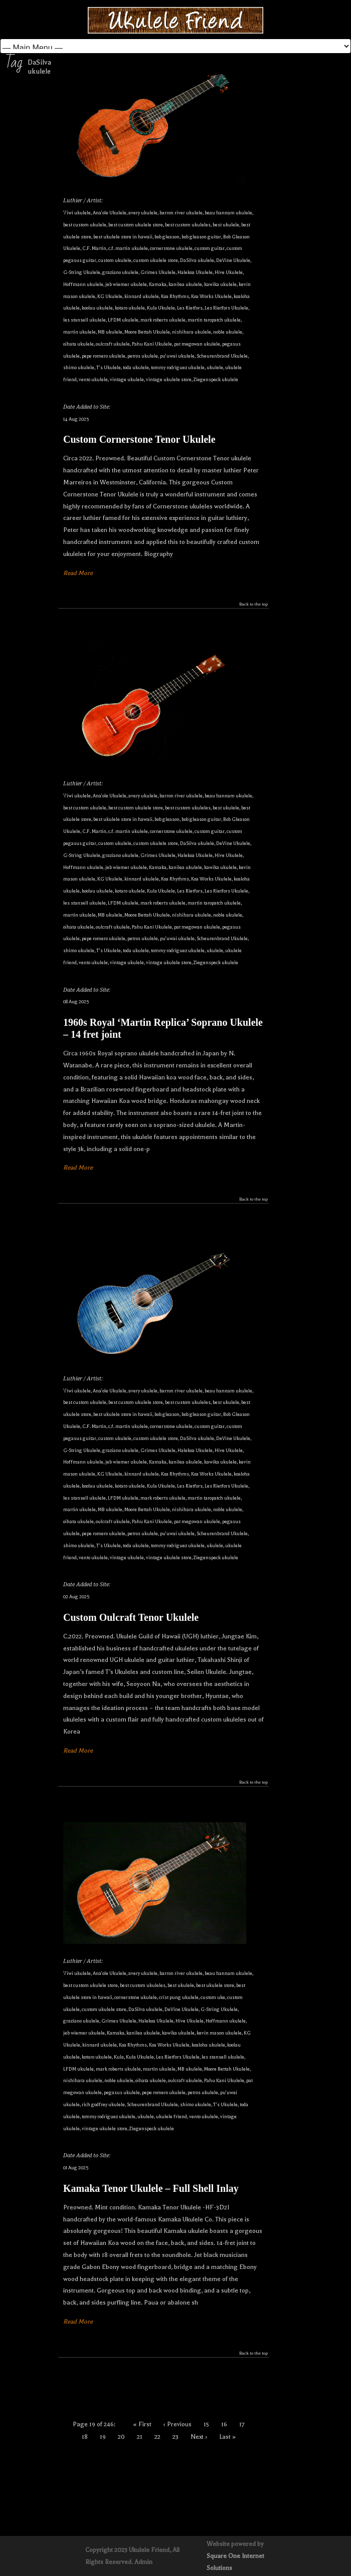  What do you see at coordinates (190, 308) in the screenshot?
I see `Les Rietfors` at bounding box center [190, 308].